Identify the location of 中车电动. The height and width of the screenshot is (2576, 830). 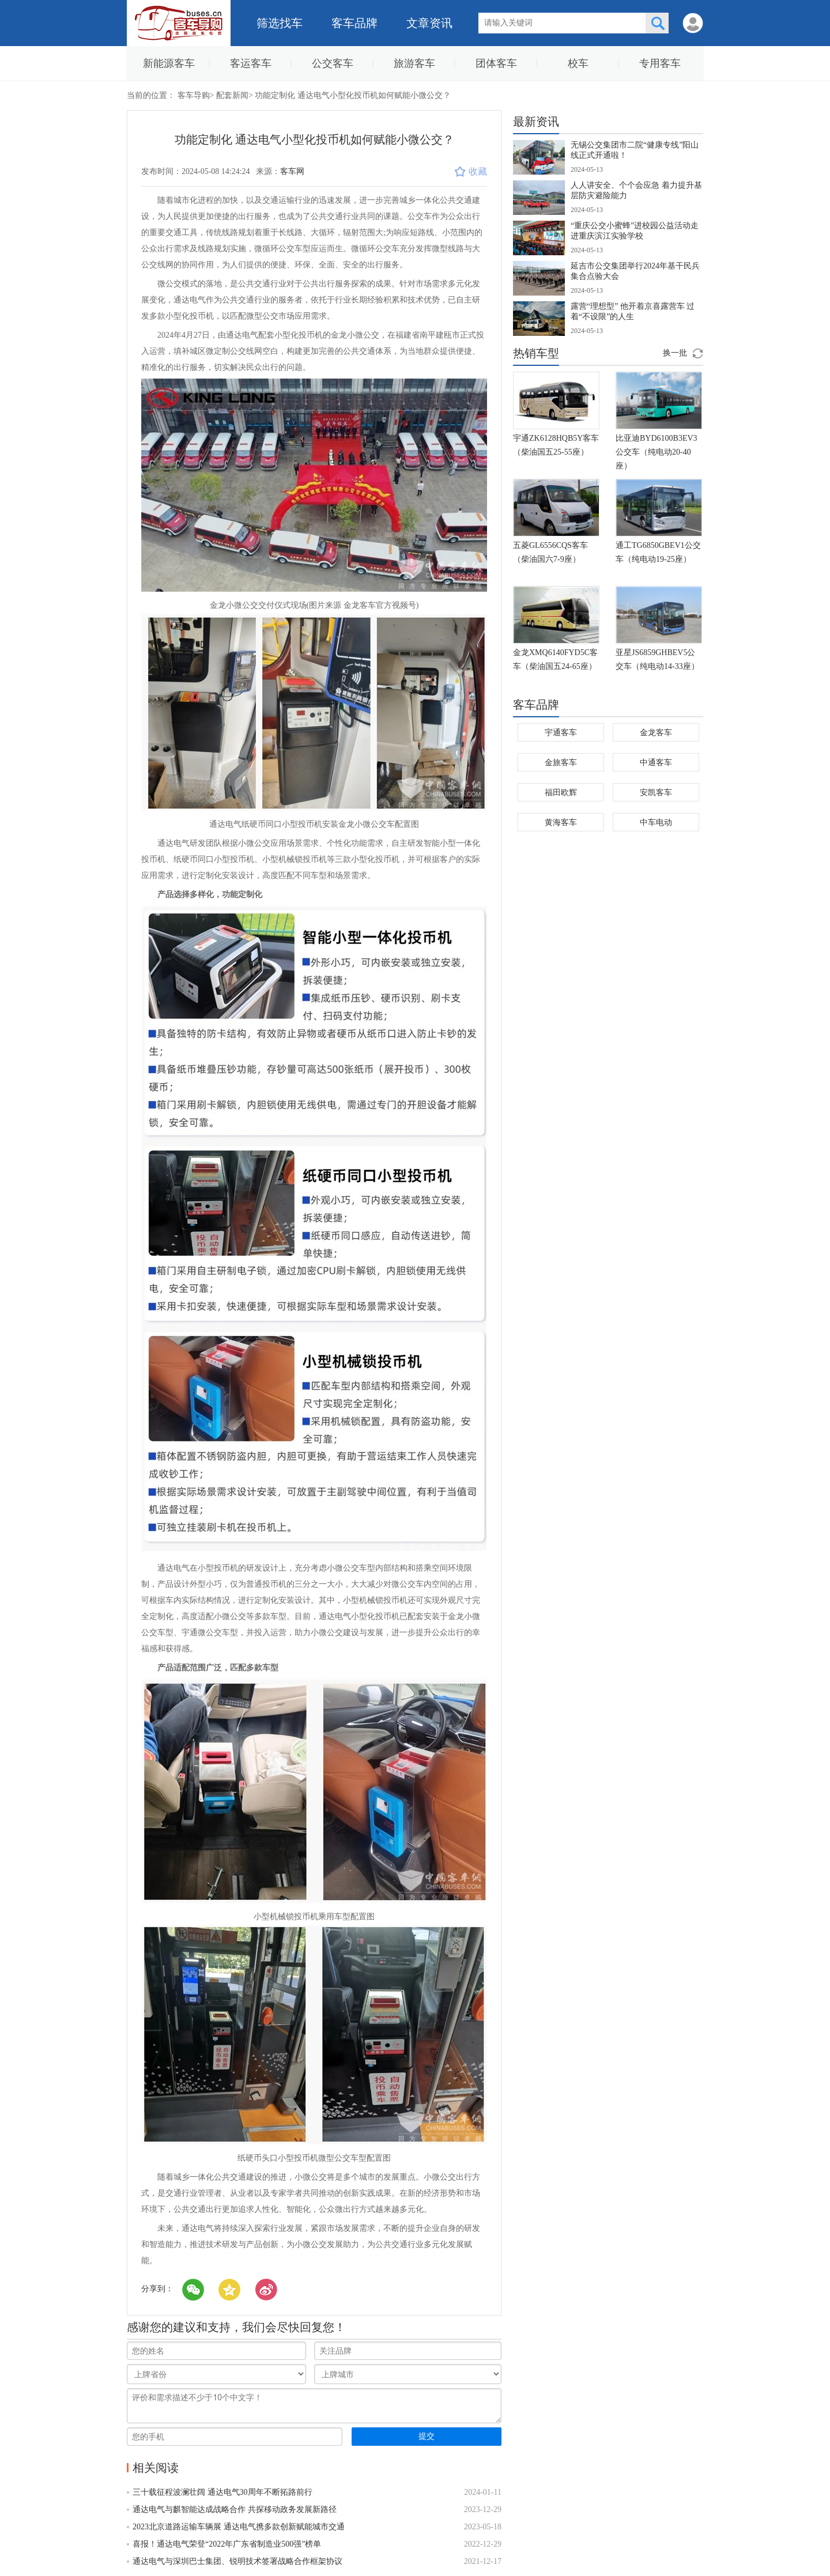
(656, 822).